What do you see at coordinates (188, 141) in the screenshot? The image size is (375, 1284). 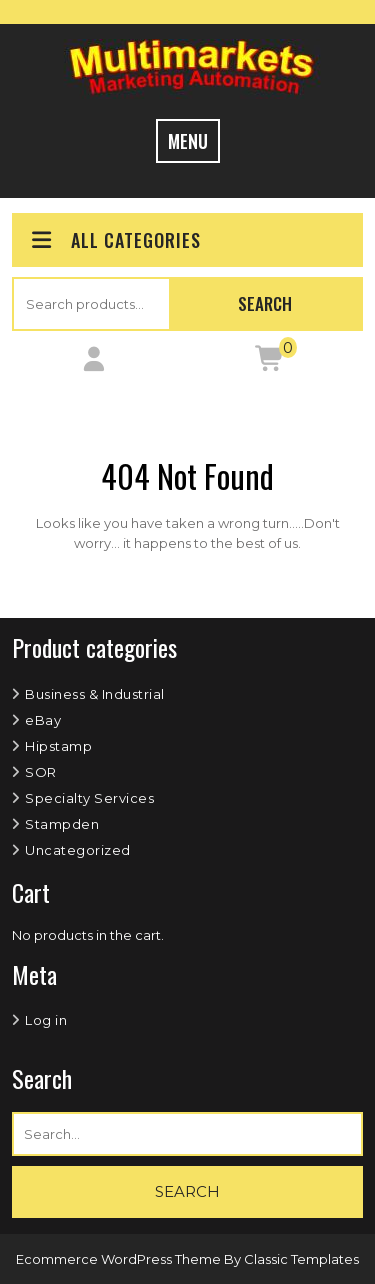 I see `MENU [tab]` at bounding box center [188, 141].